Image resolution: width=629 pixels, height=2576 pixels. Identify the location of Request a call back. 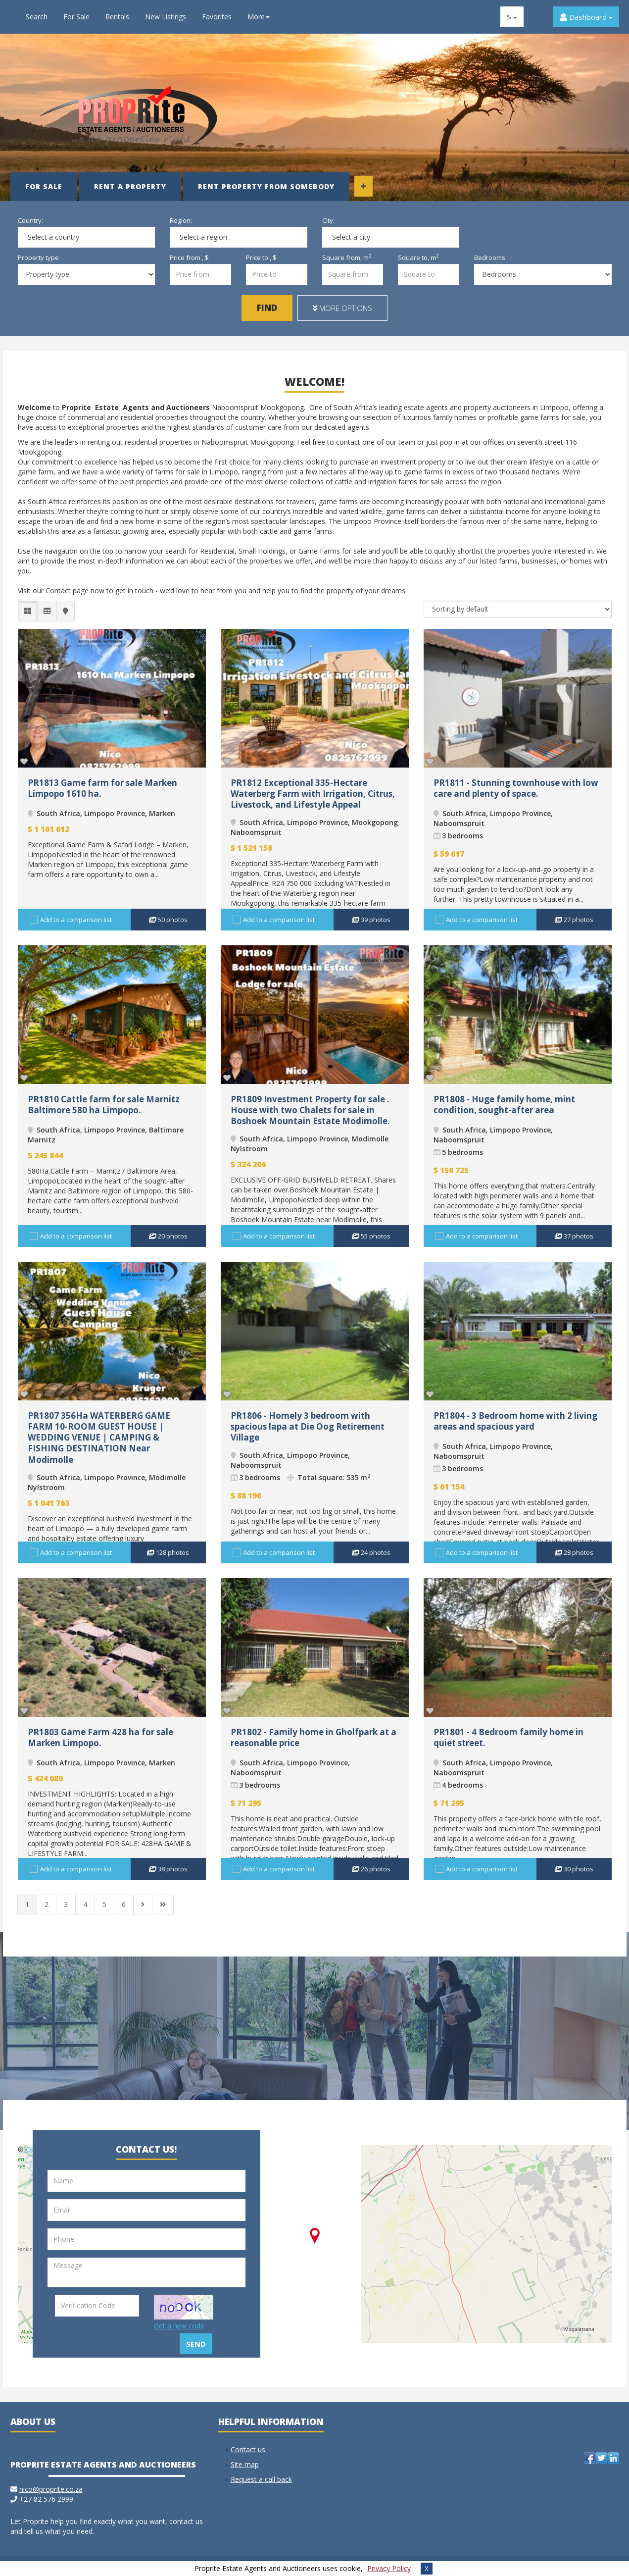
(261, 2479).